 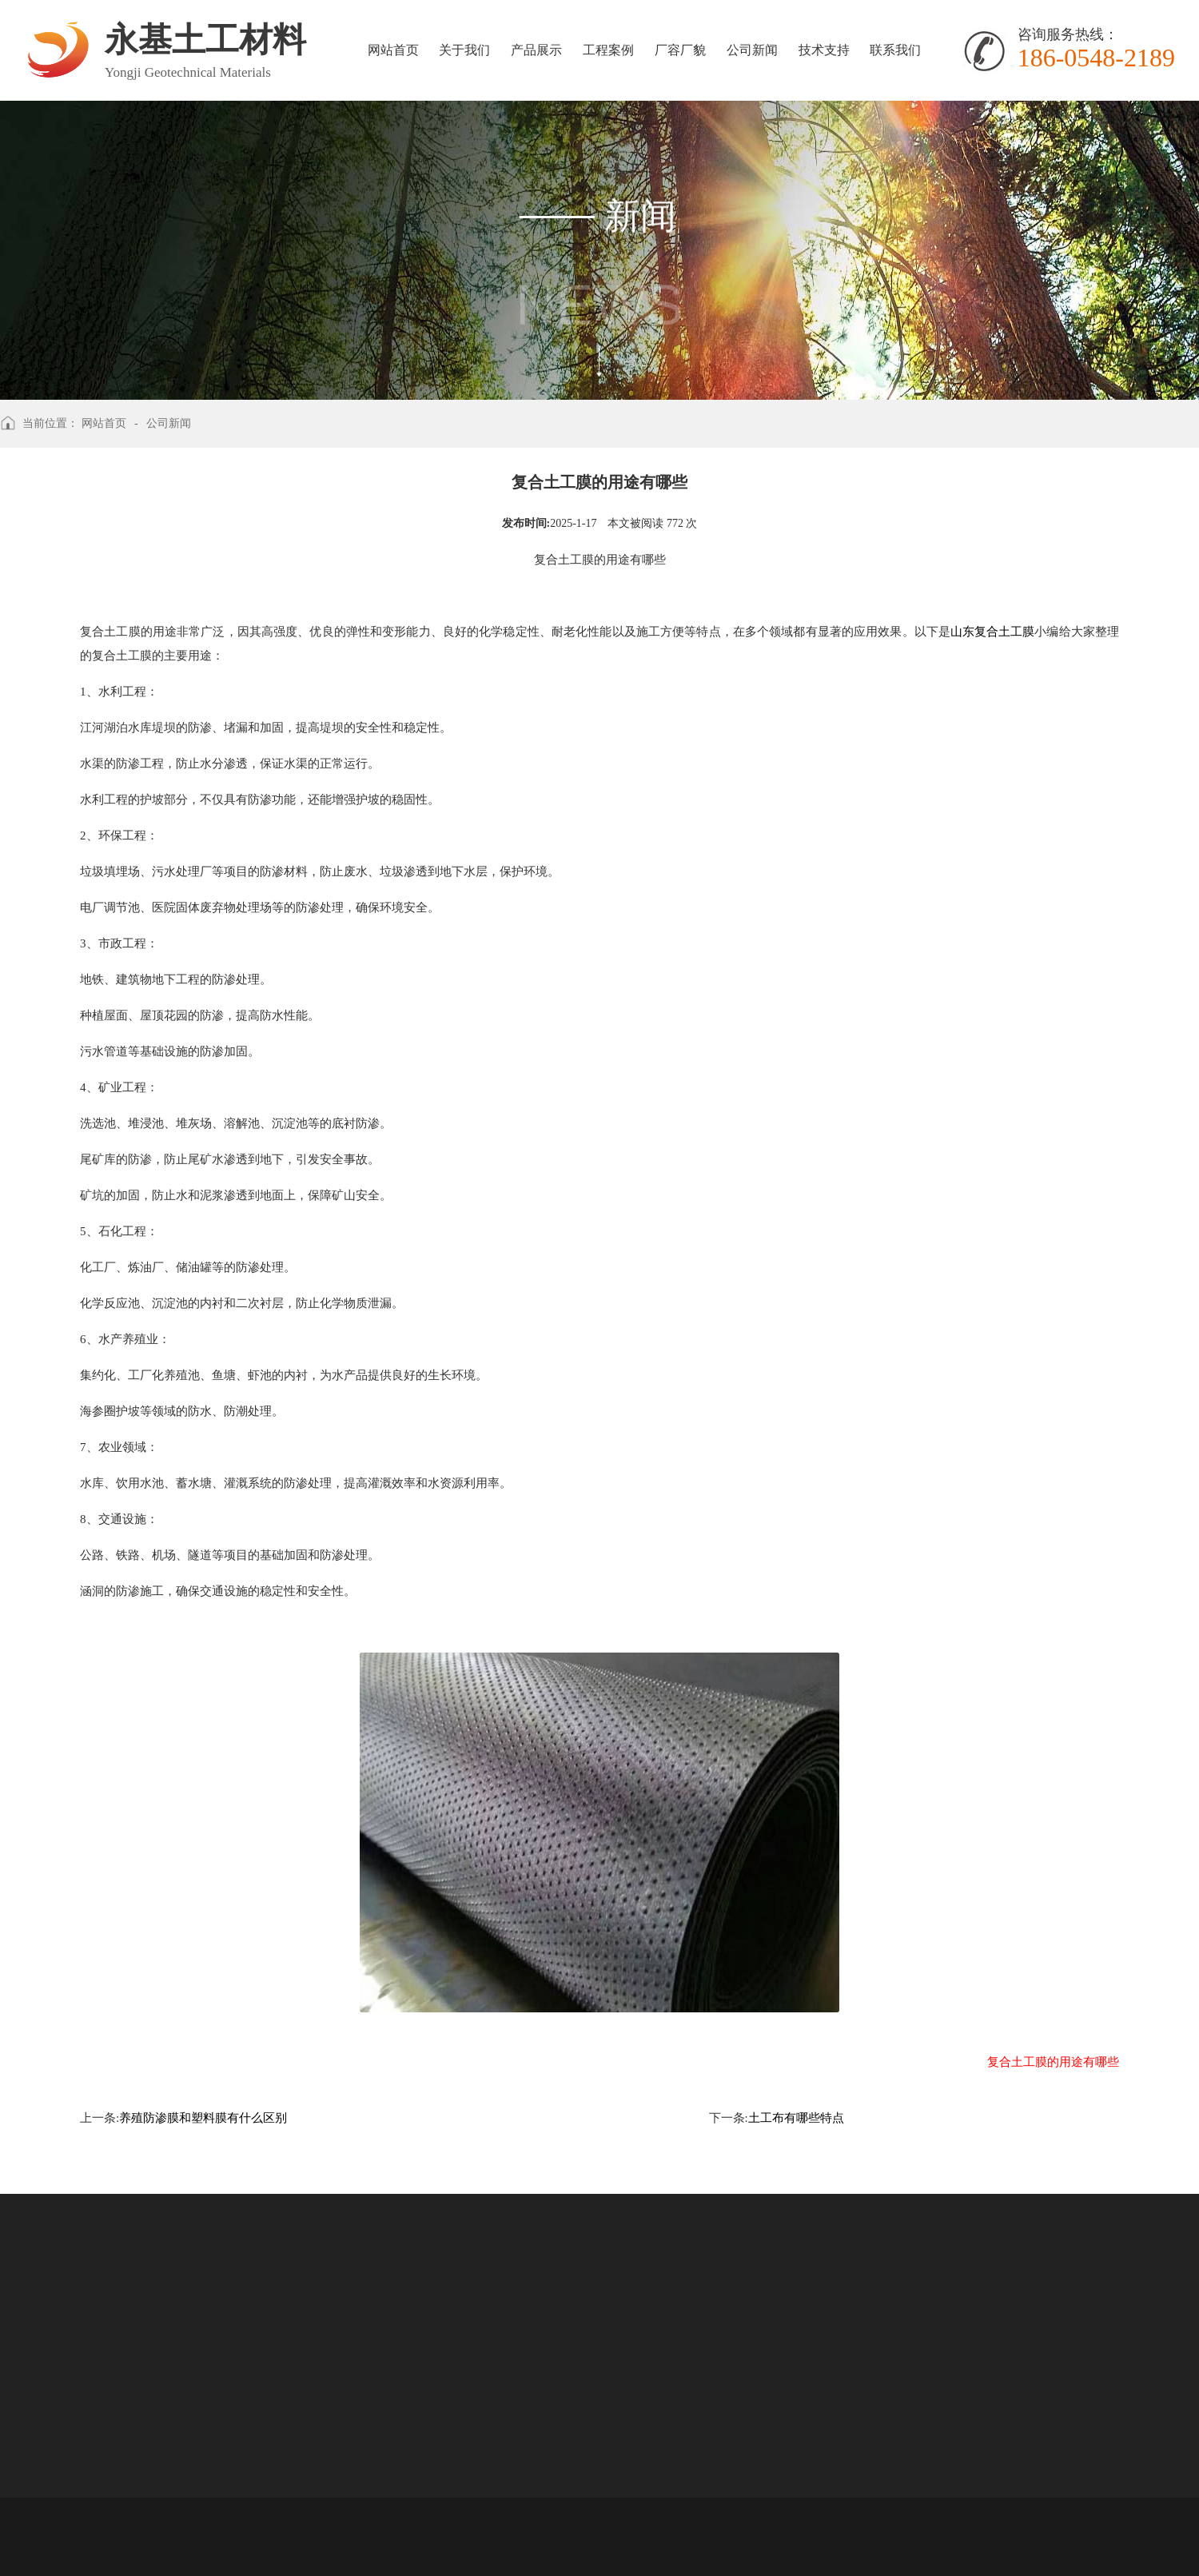 What do you see at coordinates (892, 50) in the screenshot?
I see `联系我们` at bounding box center [892, 50].